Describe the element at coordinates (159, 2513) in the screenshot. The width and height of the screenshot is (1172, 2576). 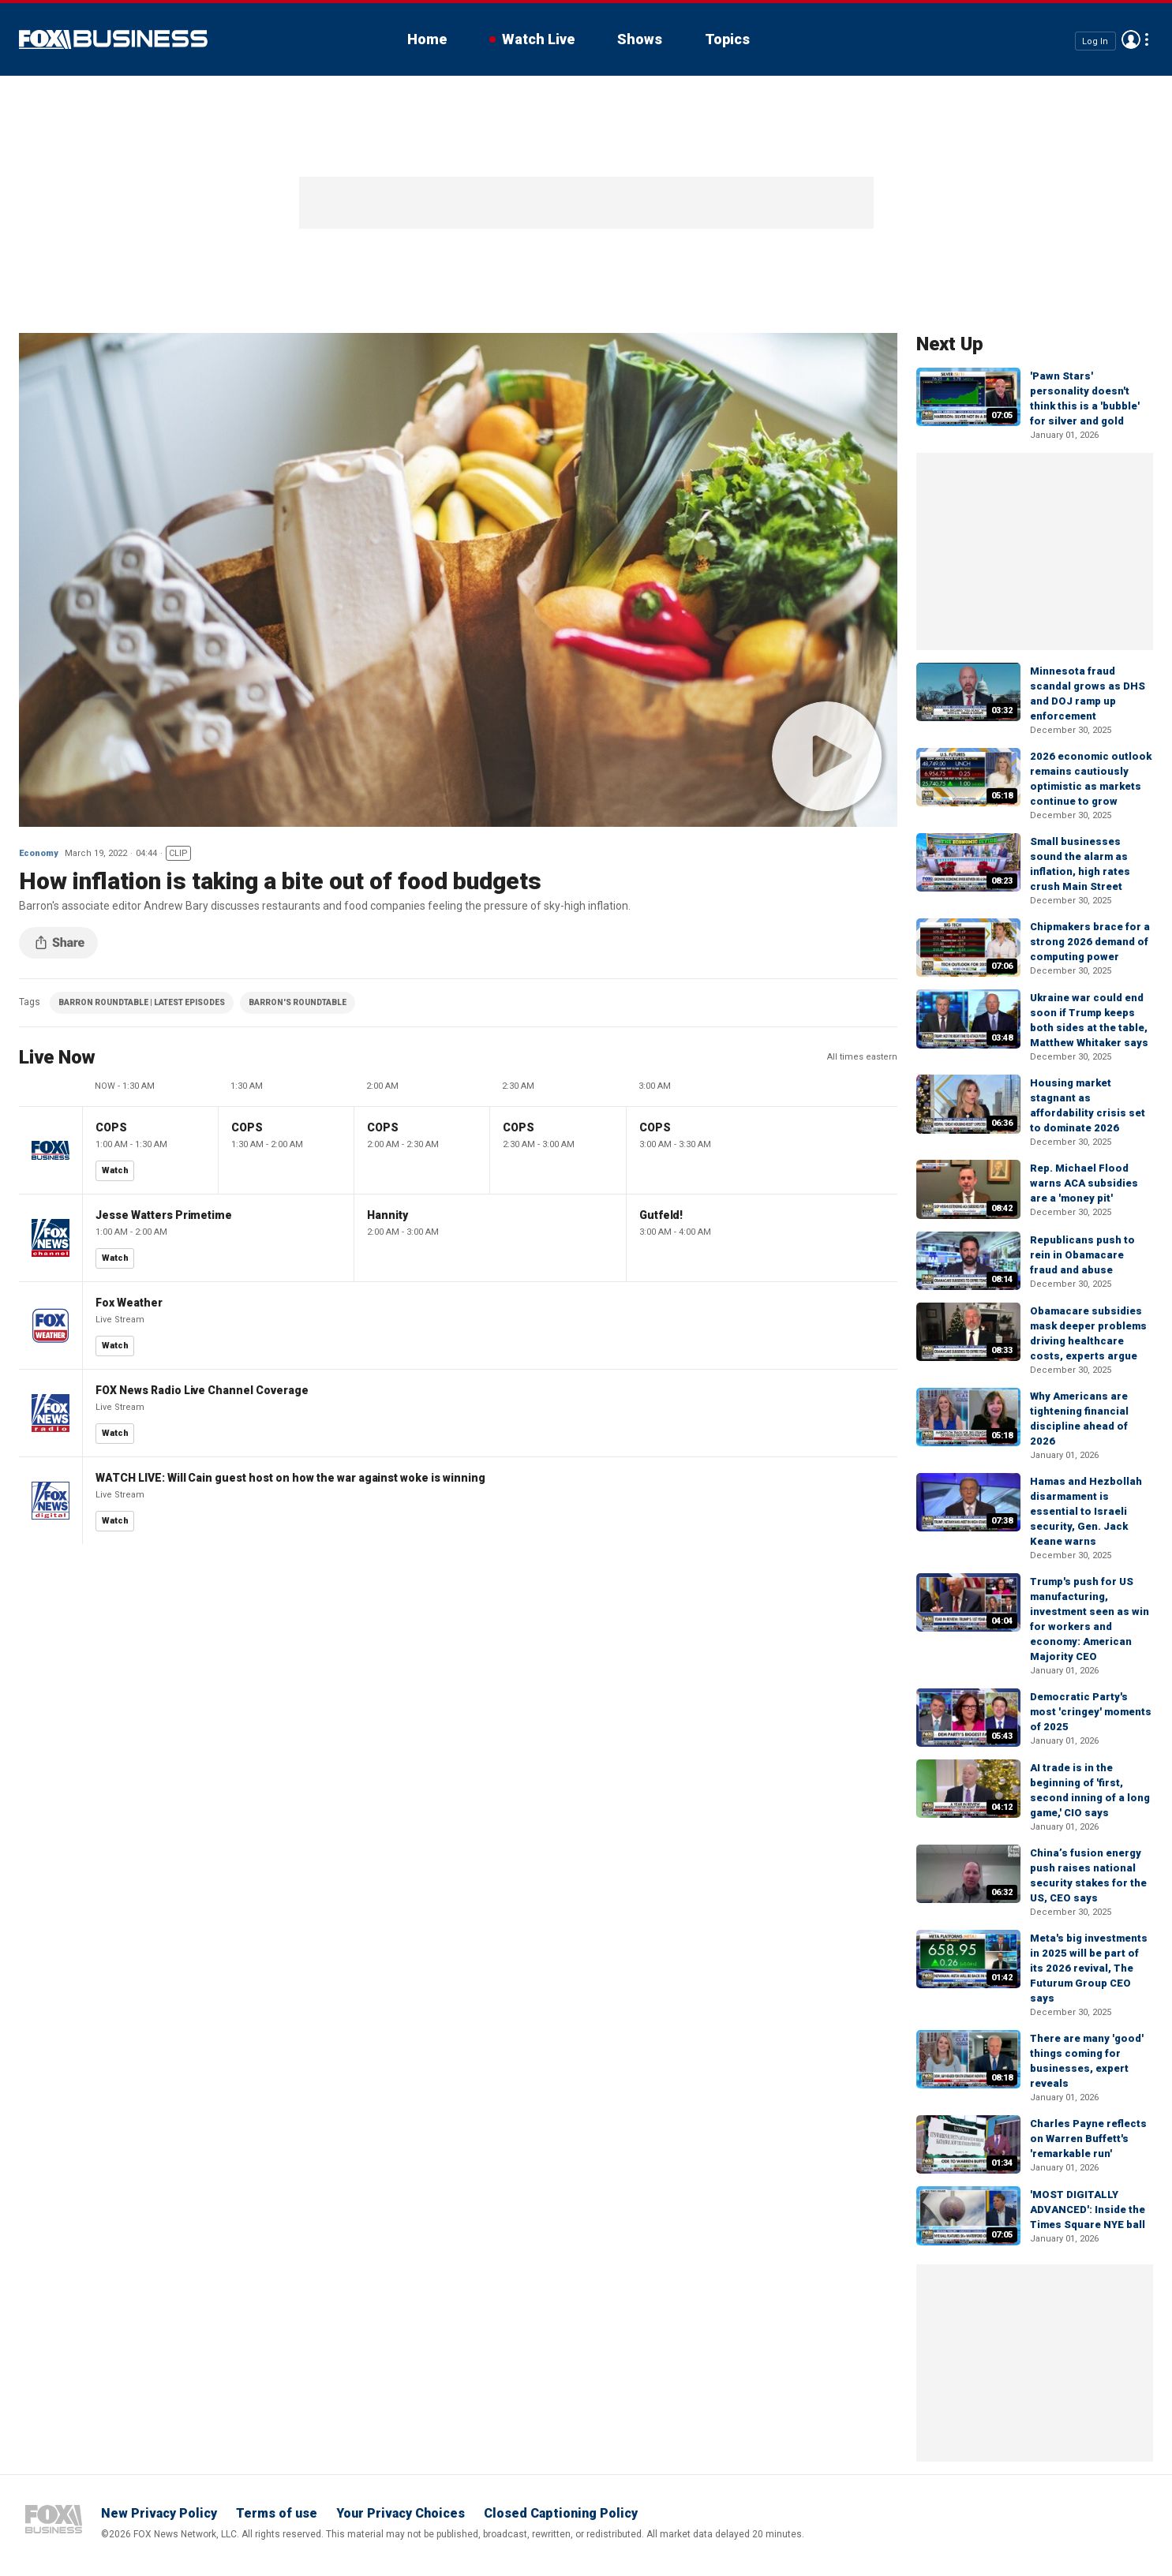
I see `New Privacy Policy` at that location.